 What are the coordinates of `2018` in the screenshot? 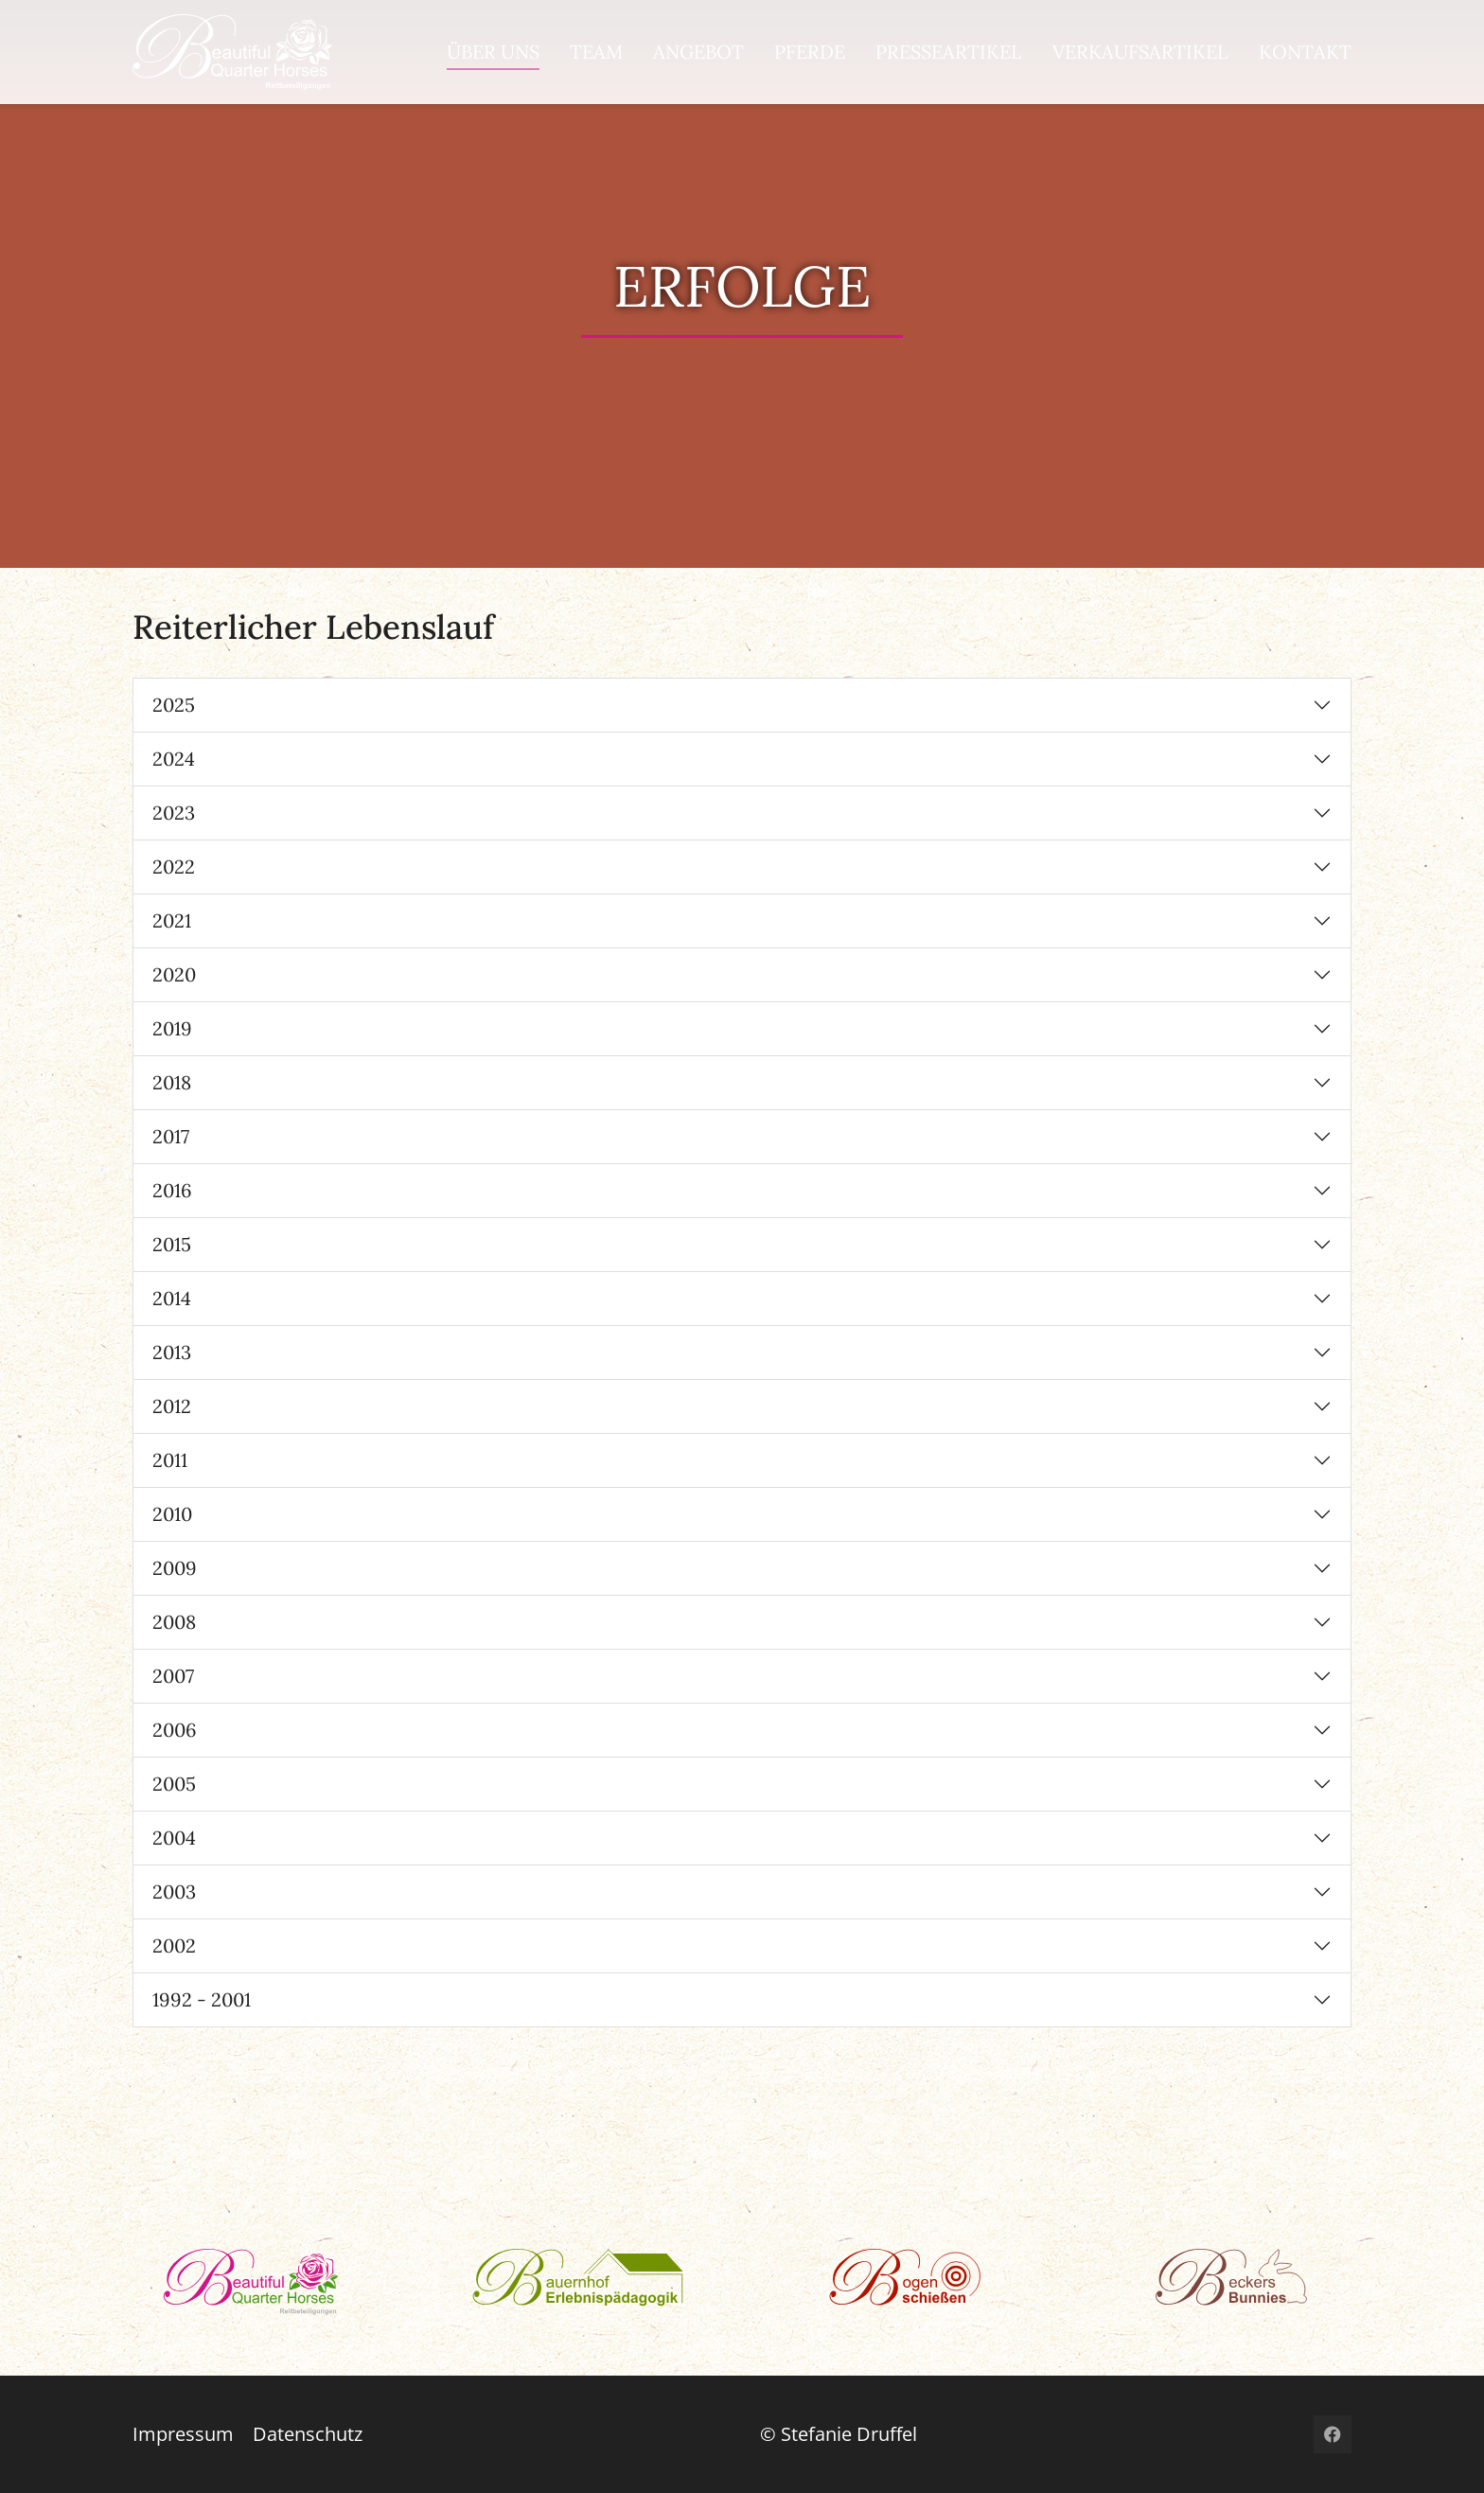 It's located at (171, 1082).